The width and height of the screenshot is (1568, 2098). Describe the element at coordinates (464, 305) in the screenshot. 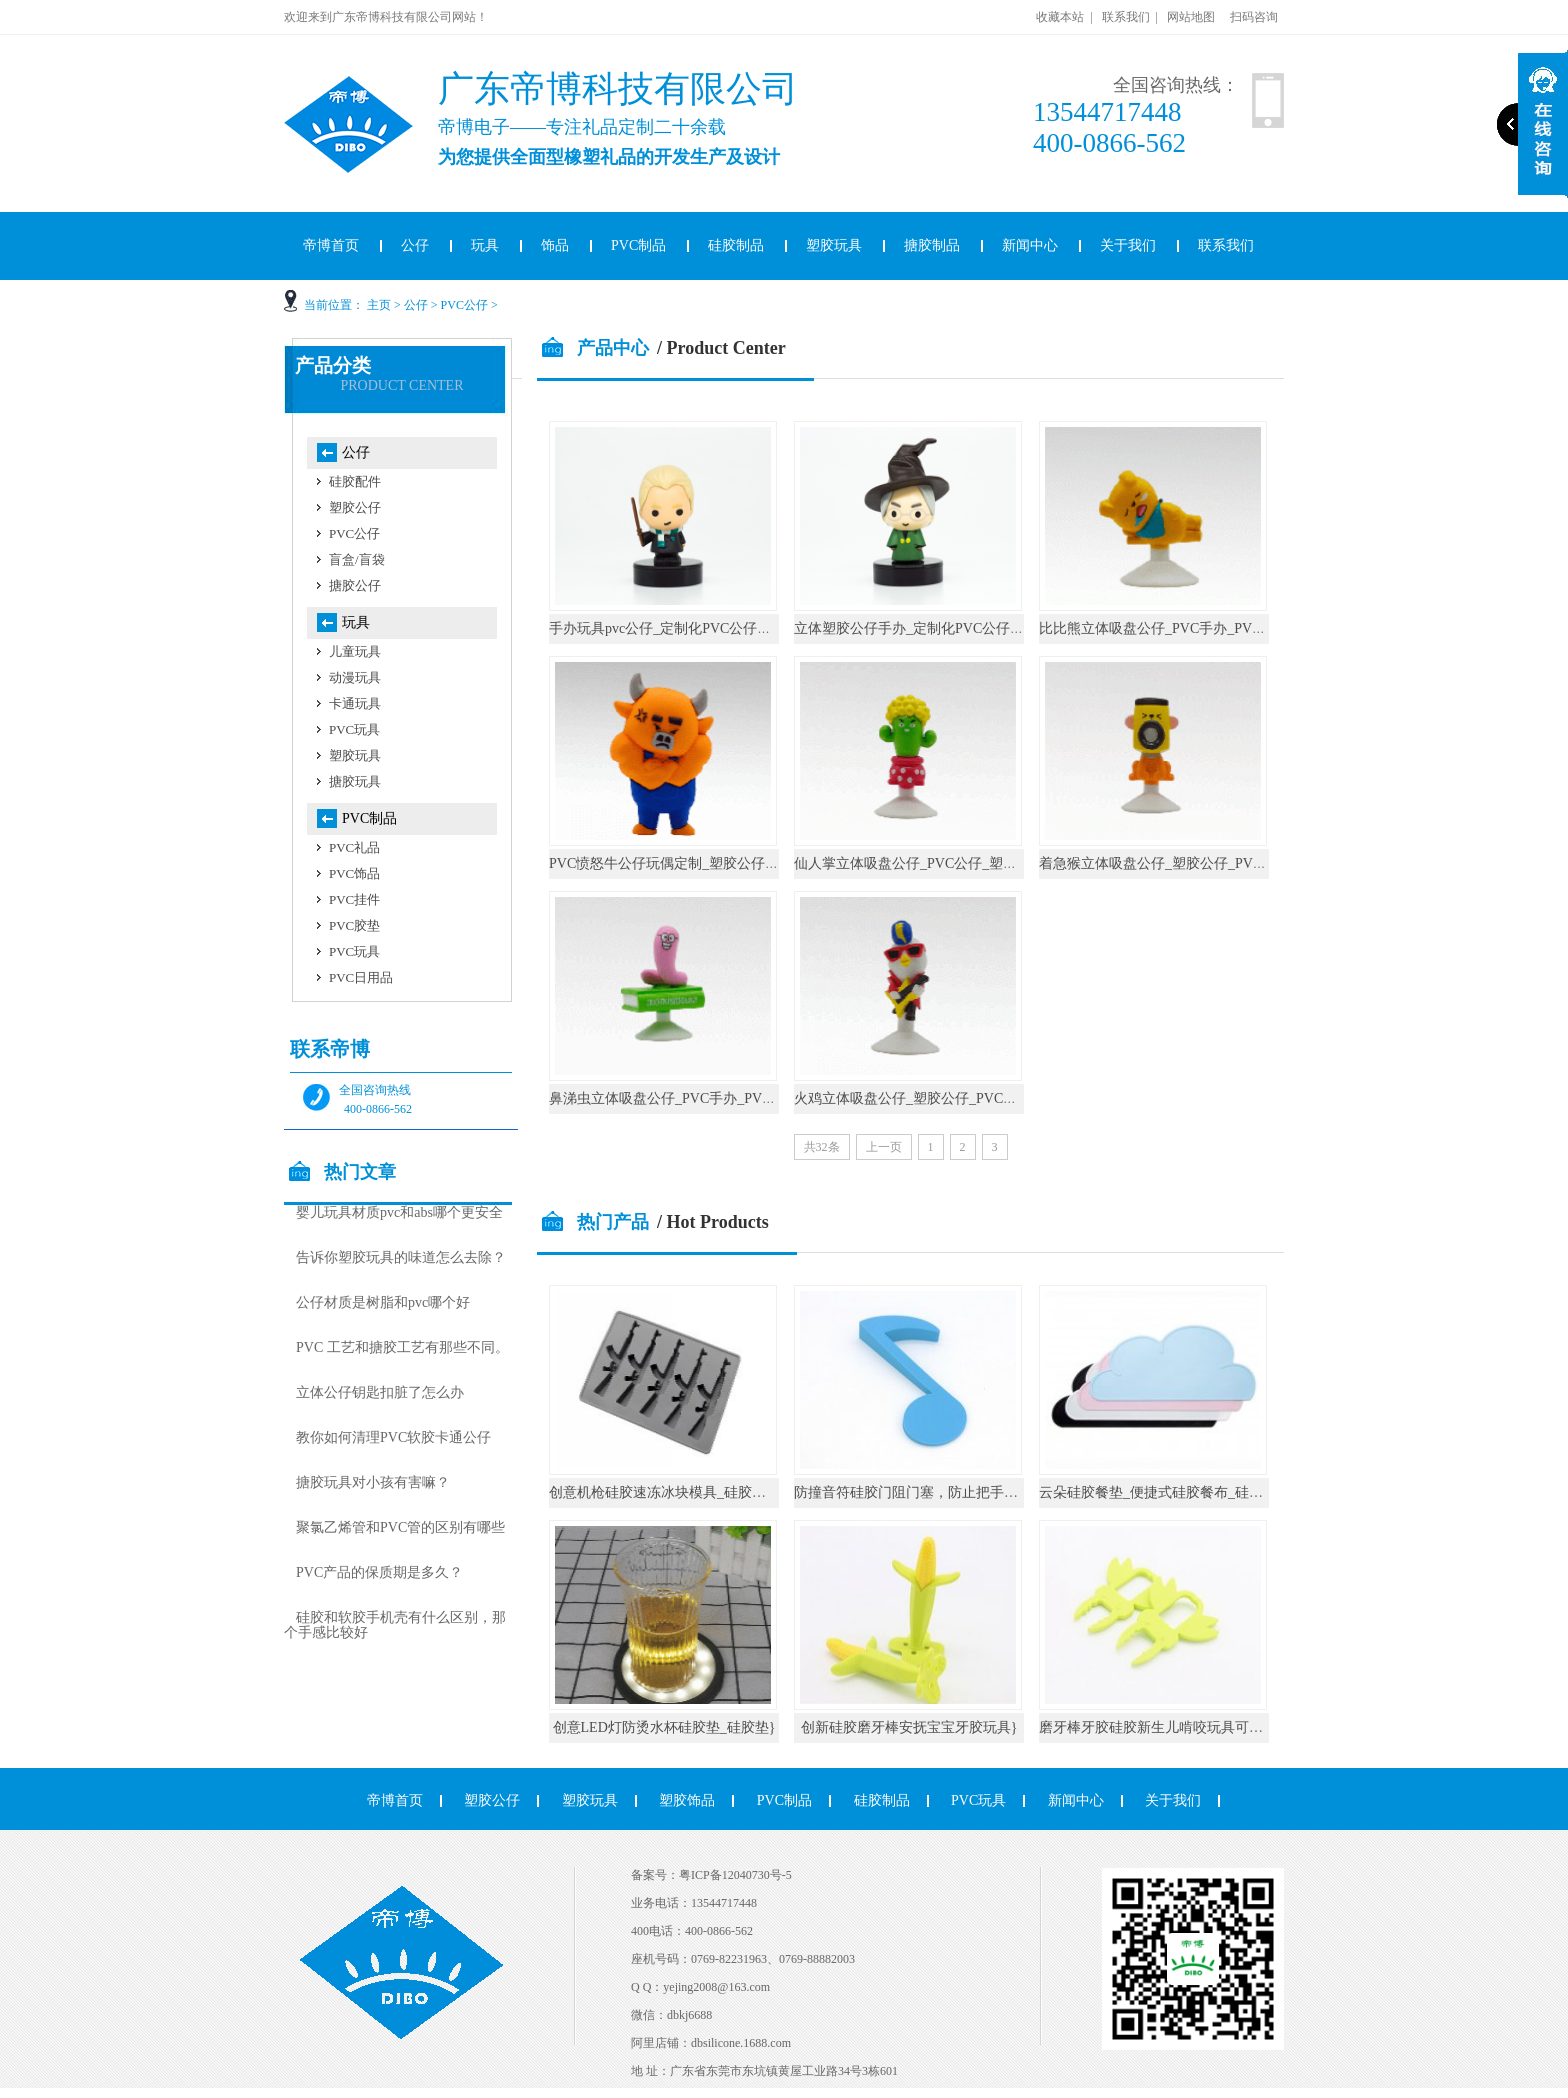

I see `PVC公仔` at that location.